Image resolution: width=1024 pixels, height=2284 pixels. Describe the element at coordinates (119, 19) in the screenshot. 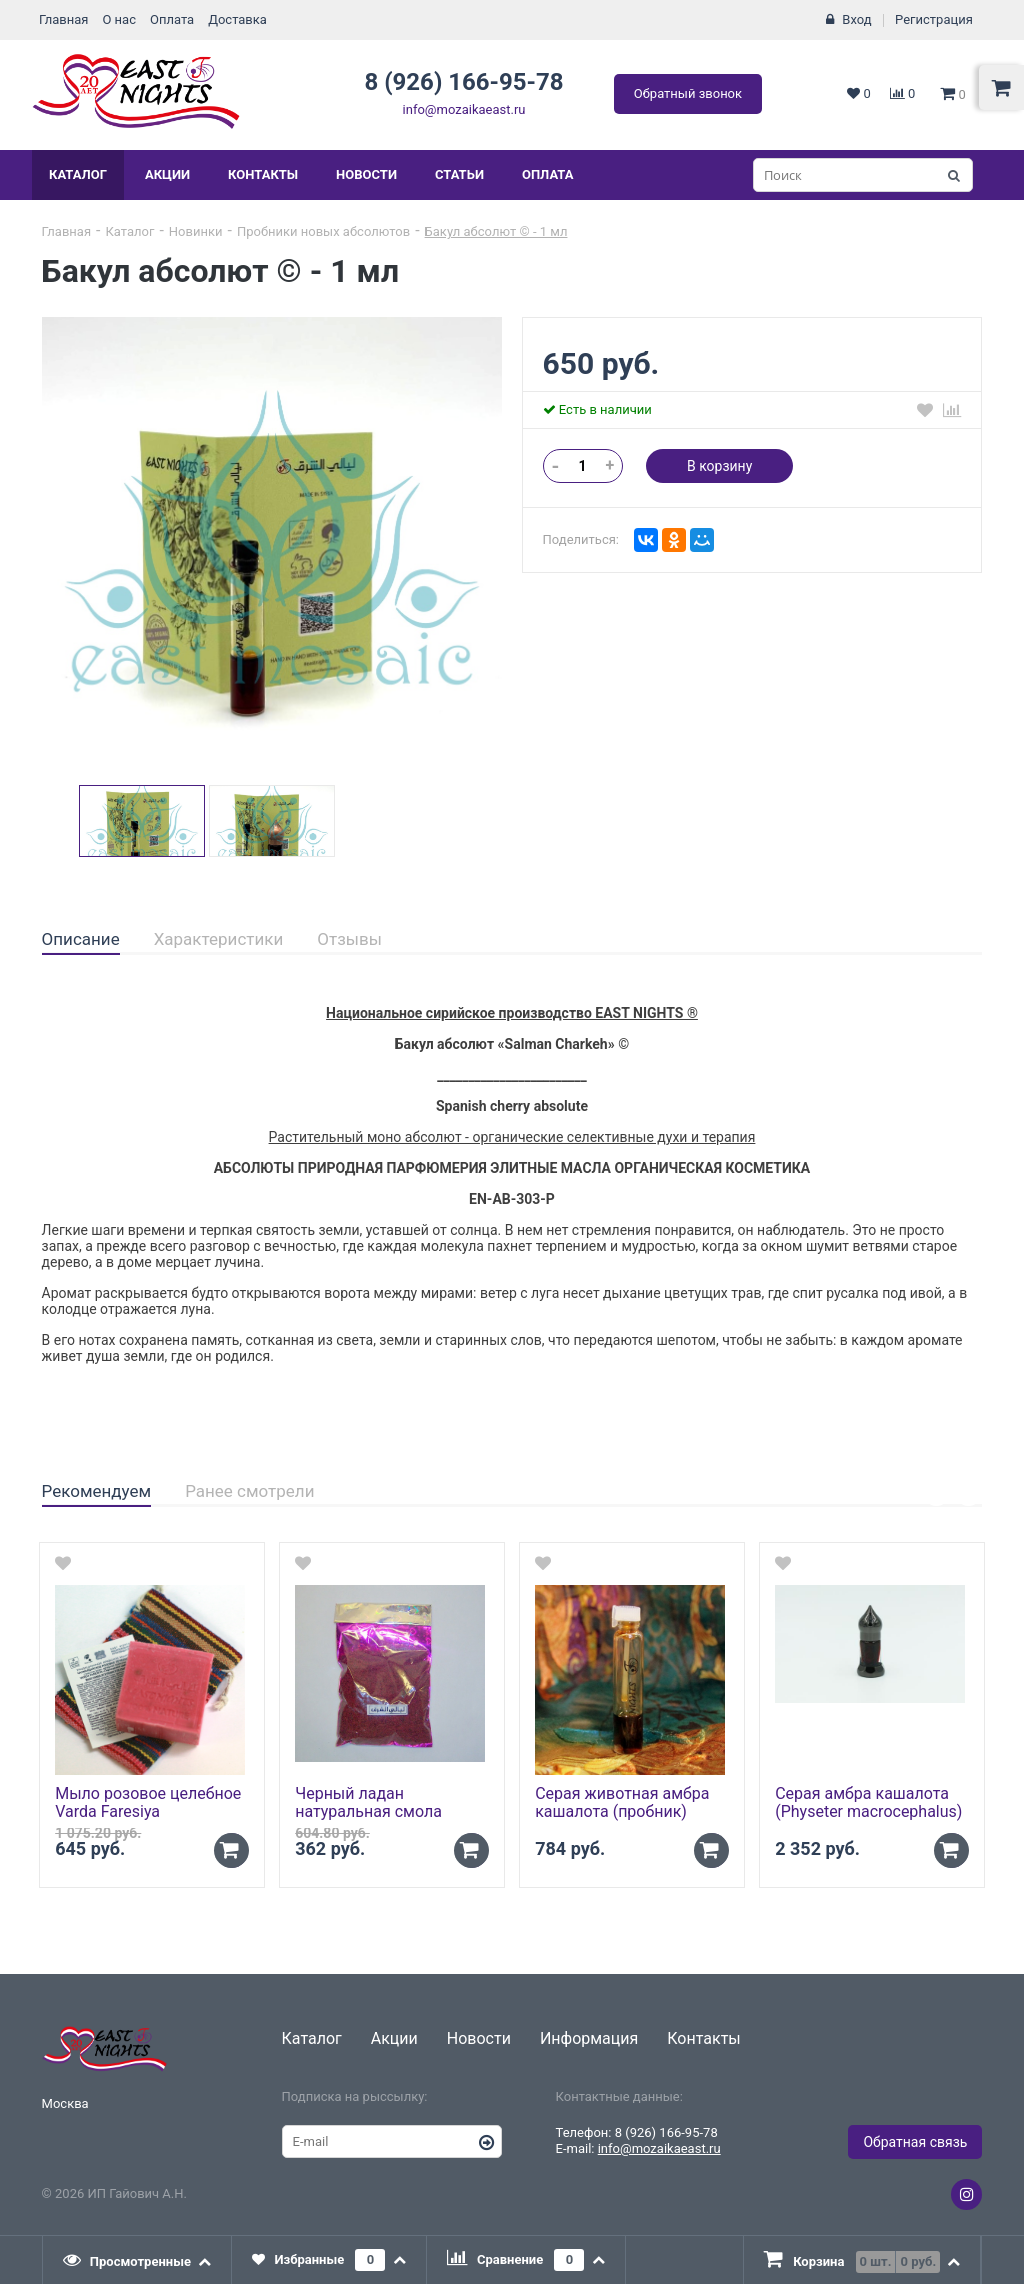

I see `О нас` at that location.